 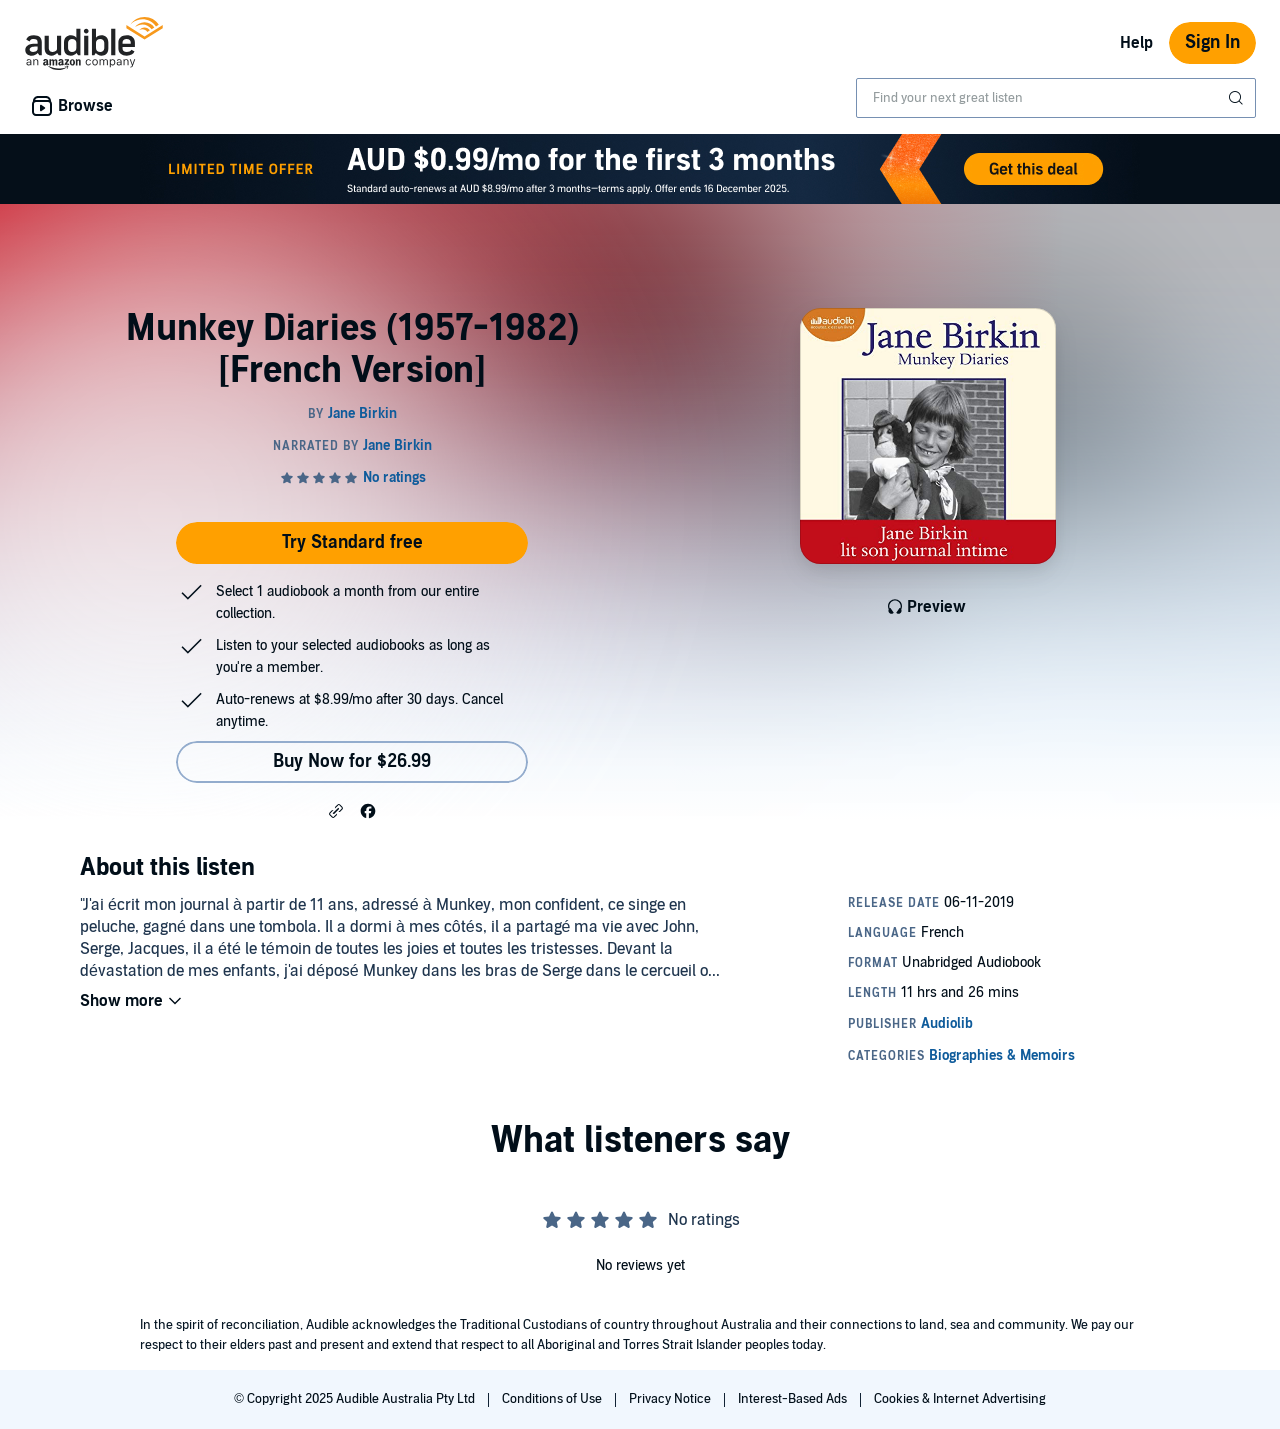 I want to click on Help, so click(x=1136, y=43).